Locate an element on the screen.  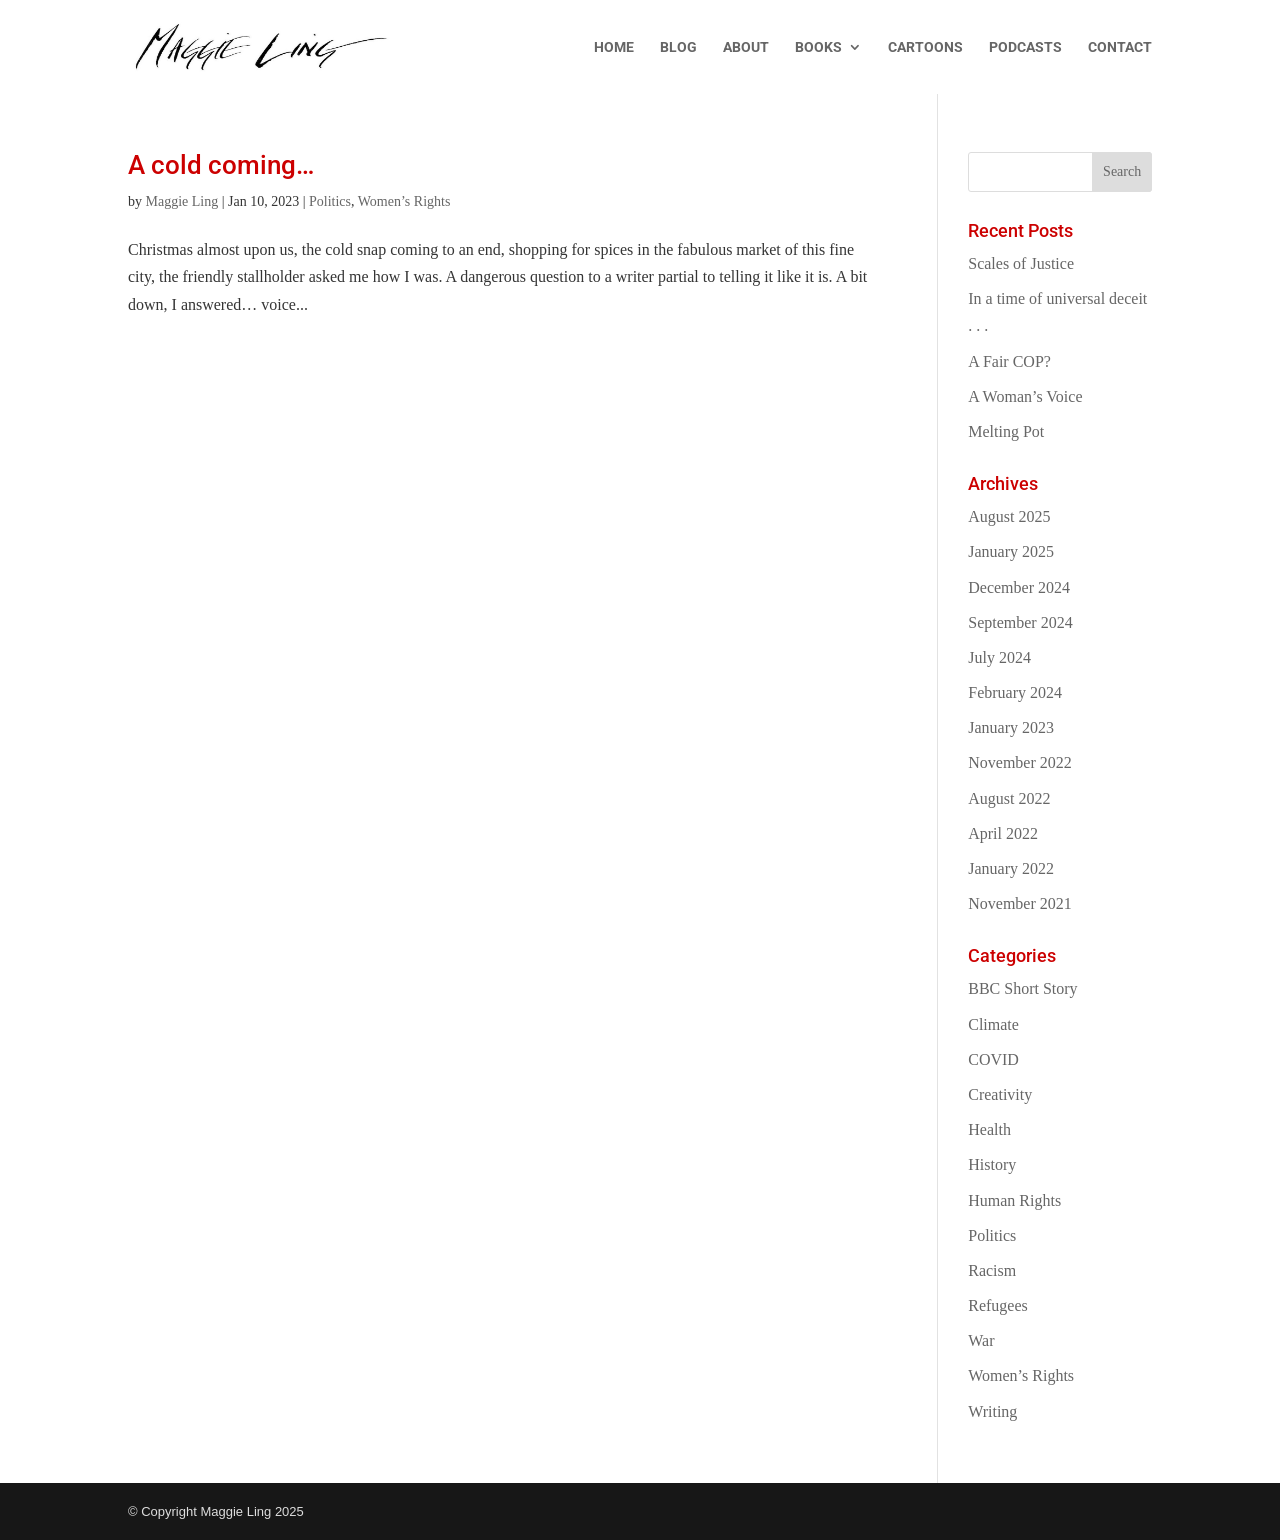
September 2024 is located at coordinates (1020, 622).